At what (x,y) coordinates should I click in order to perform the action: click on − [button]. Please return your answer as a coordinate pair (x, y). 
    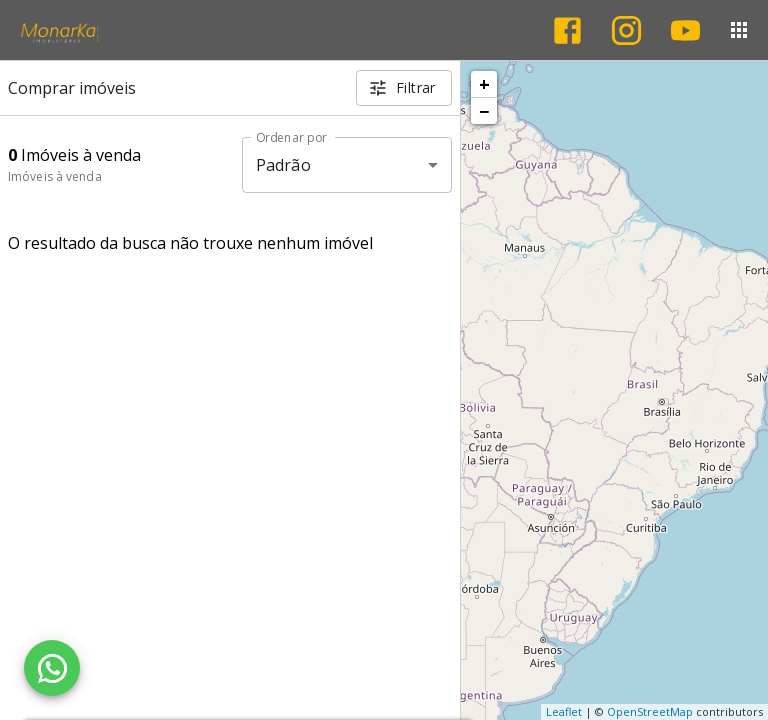
    Looking at the image, I should click on (484, 111).